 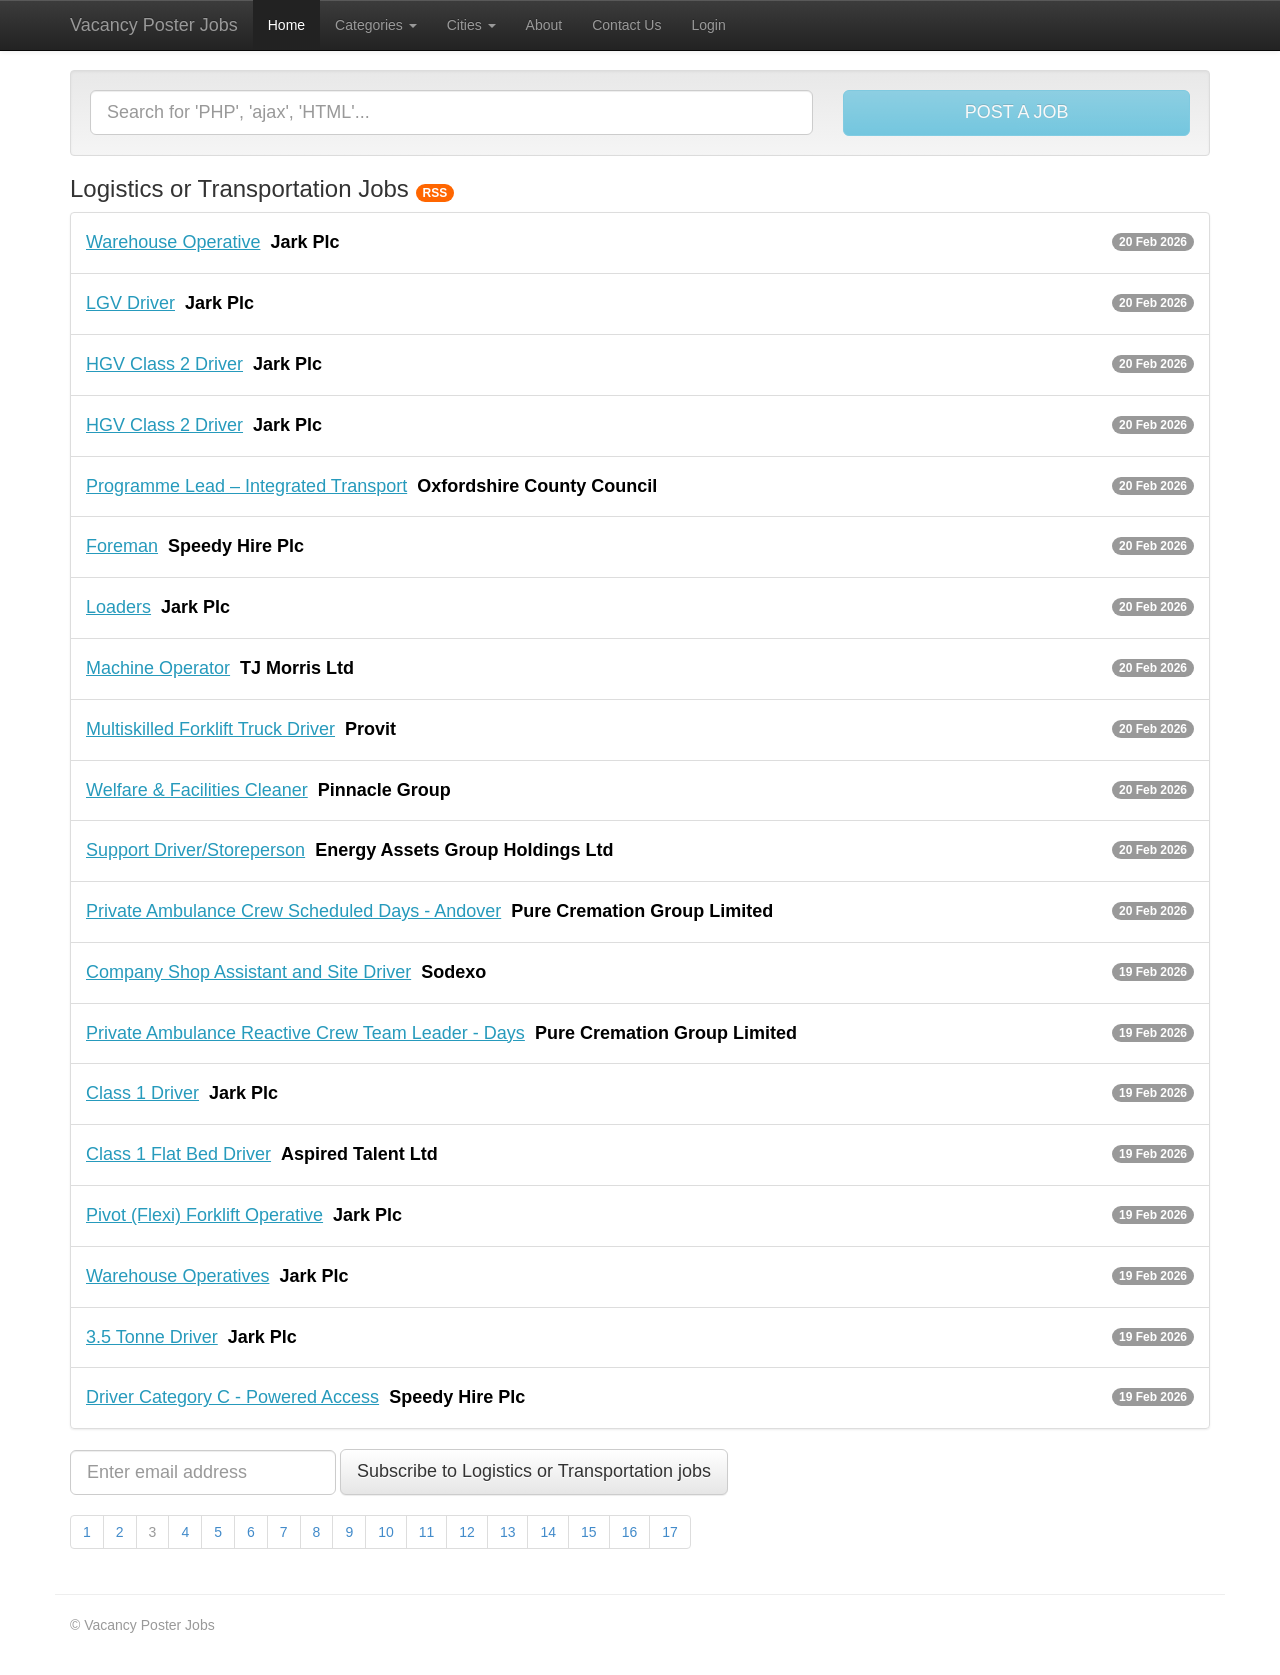 I want to click on RSS, so click(x=435, y=193).